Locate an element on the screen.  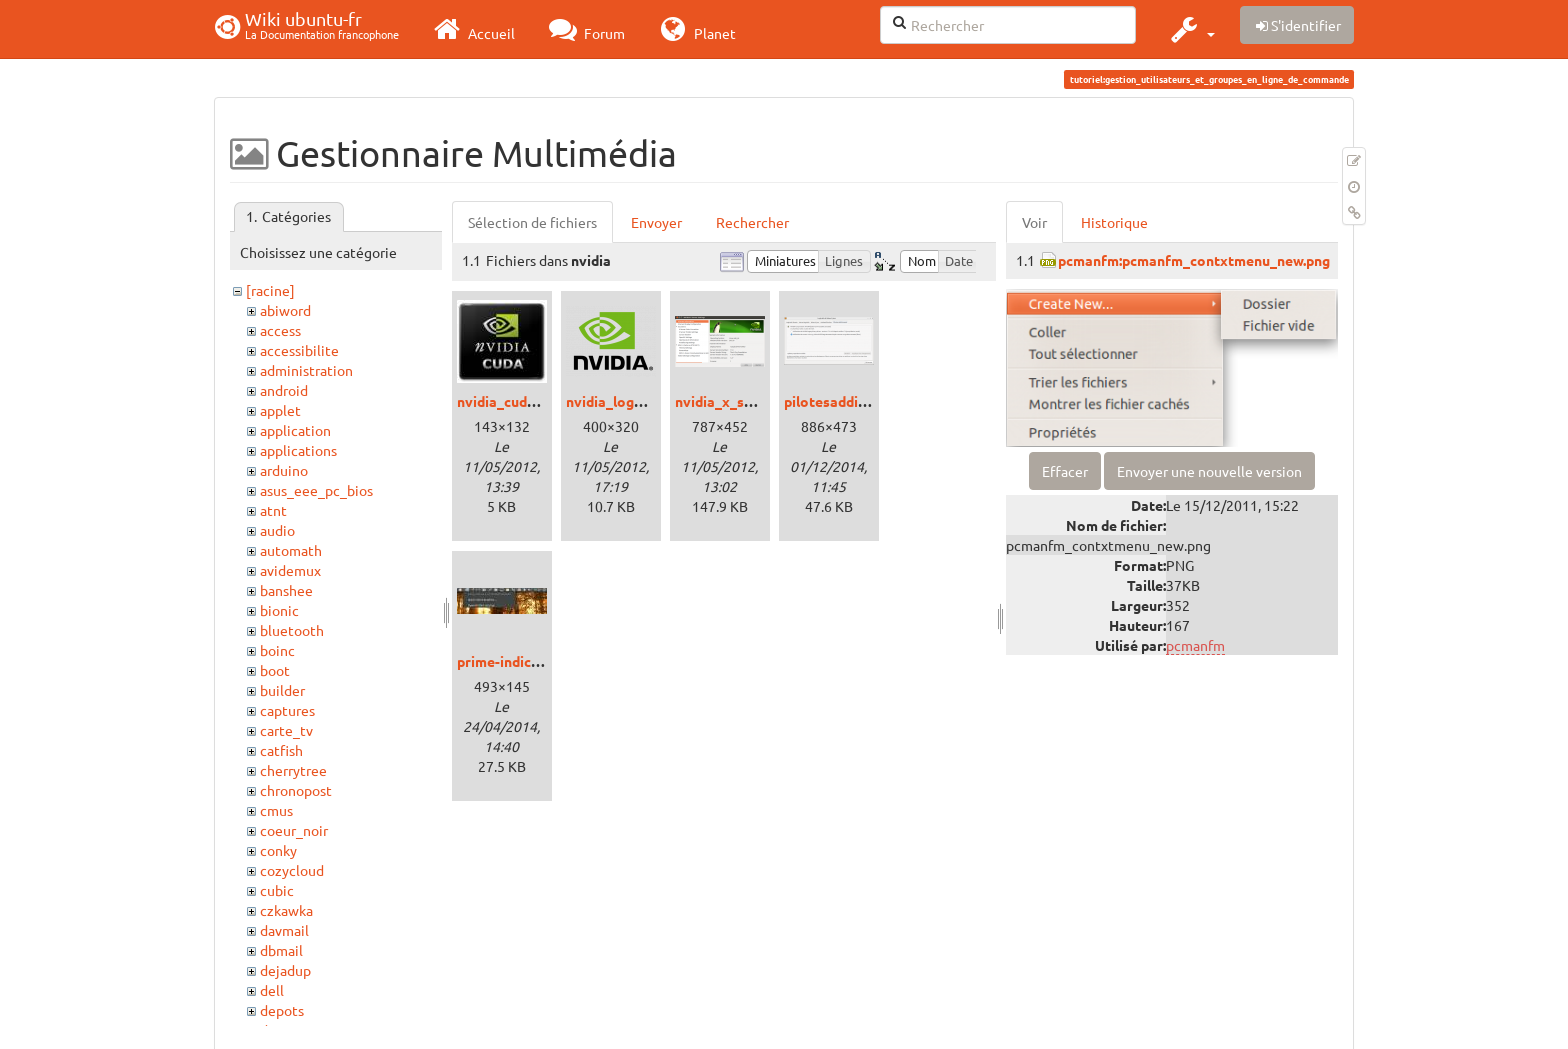
davmail is located at coordinates (284, 930).